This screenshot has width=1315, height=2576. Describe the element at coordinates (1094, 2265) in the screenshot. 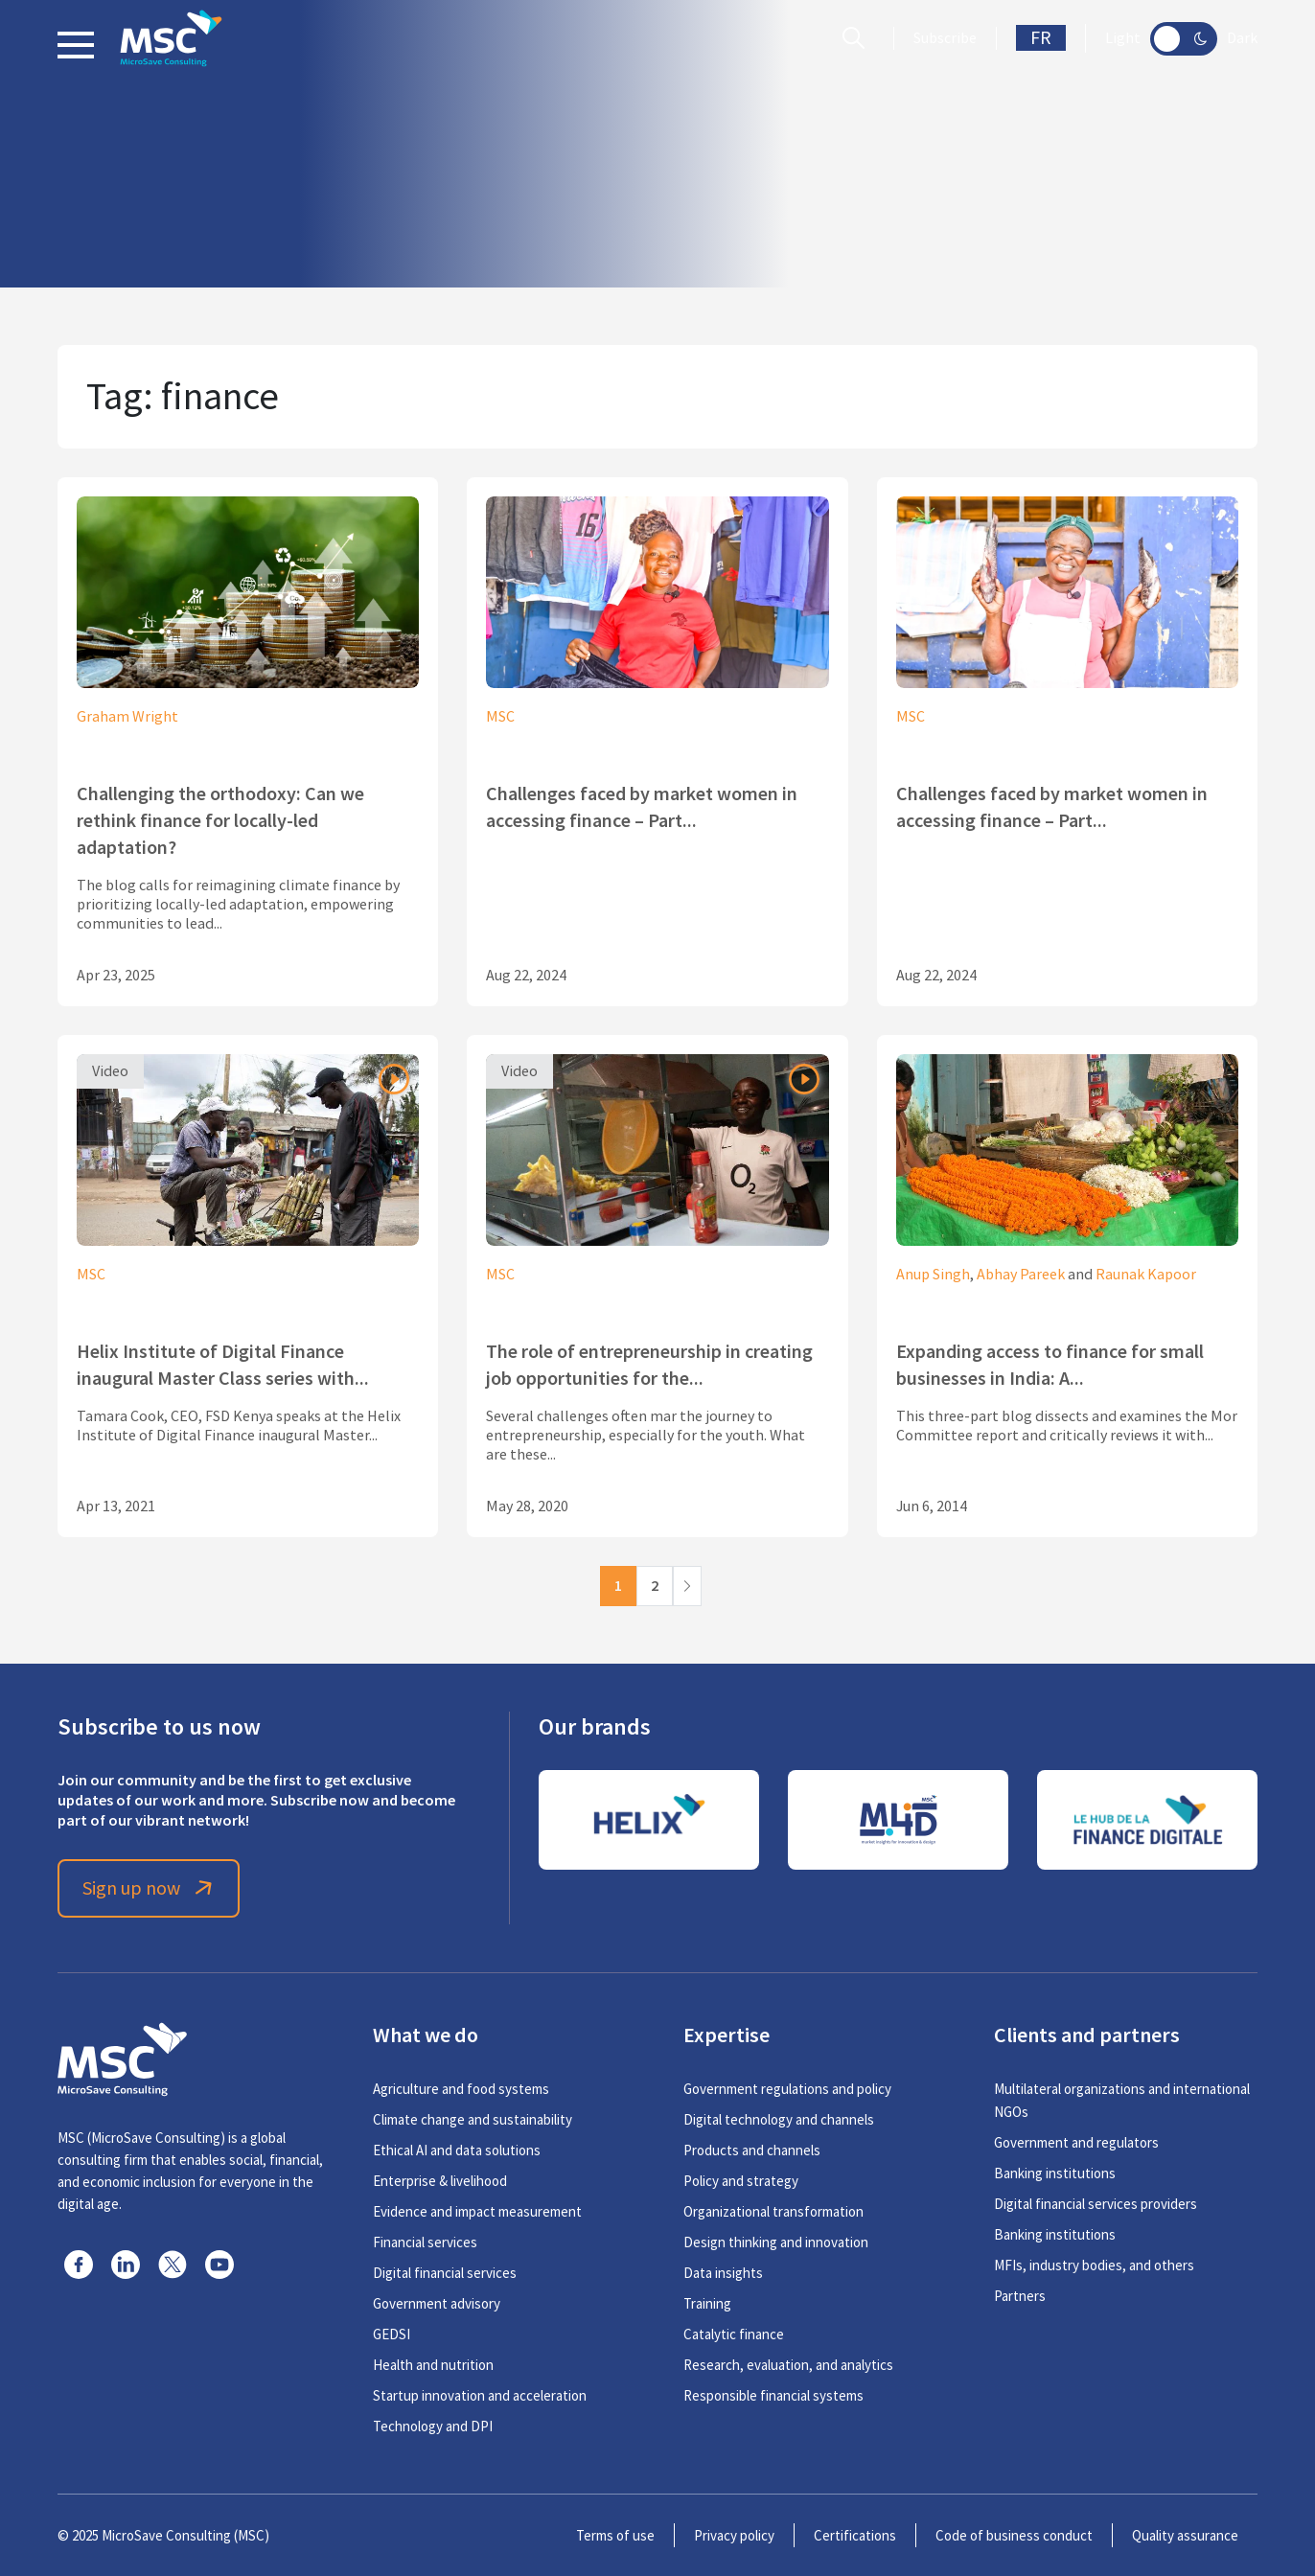

I see `MFIs, industry bodies, and others` at that location.